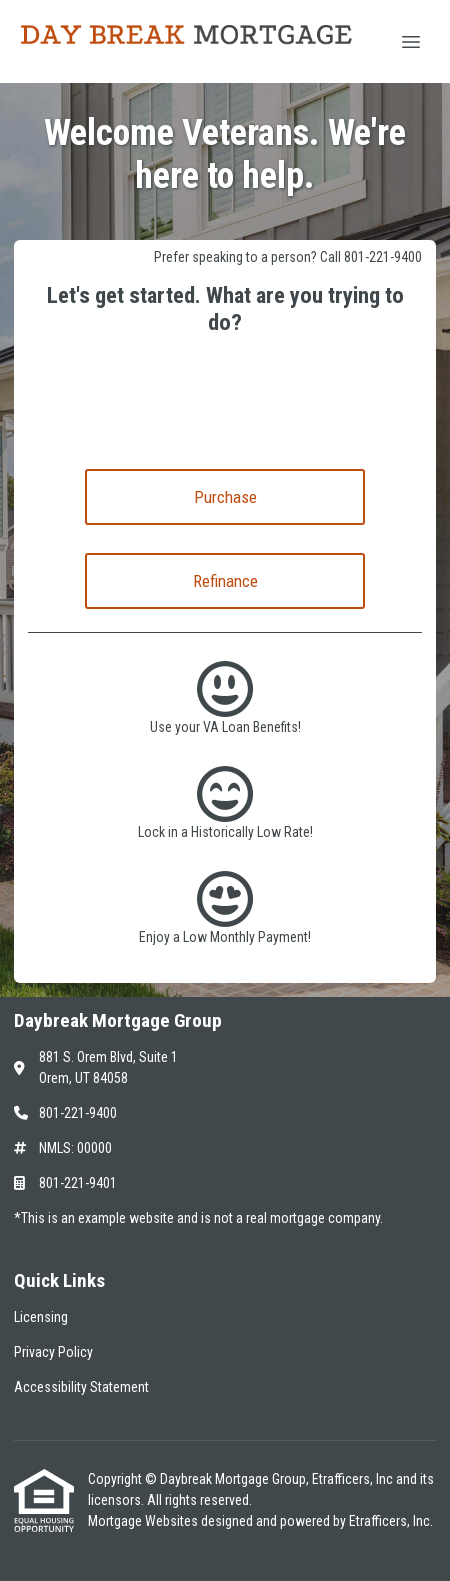 The width and height of the screenshot is (450, 1581). What do you see at coordinates (144, 1521) in the screenshot?
I see `Mortgage Websites` at bounding box center [144, 1521].